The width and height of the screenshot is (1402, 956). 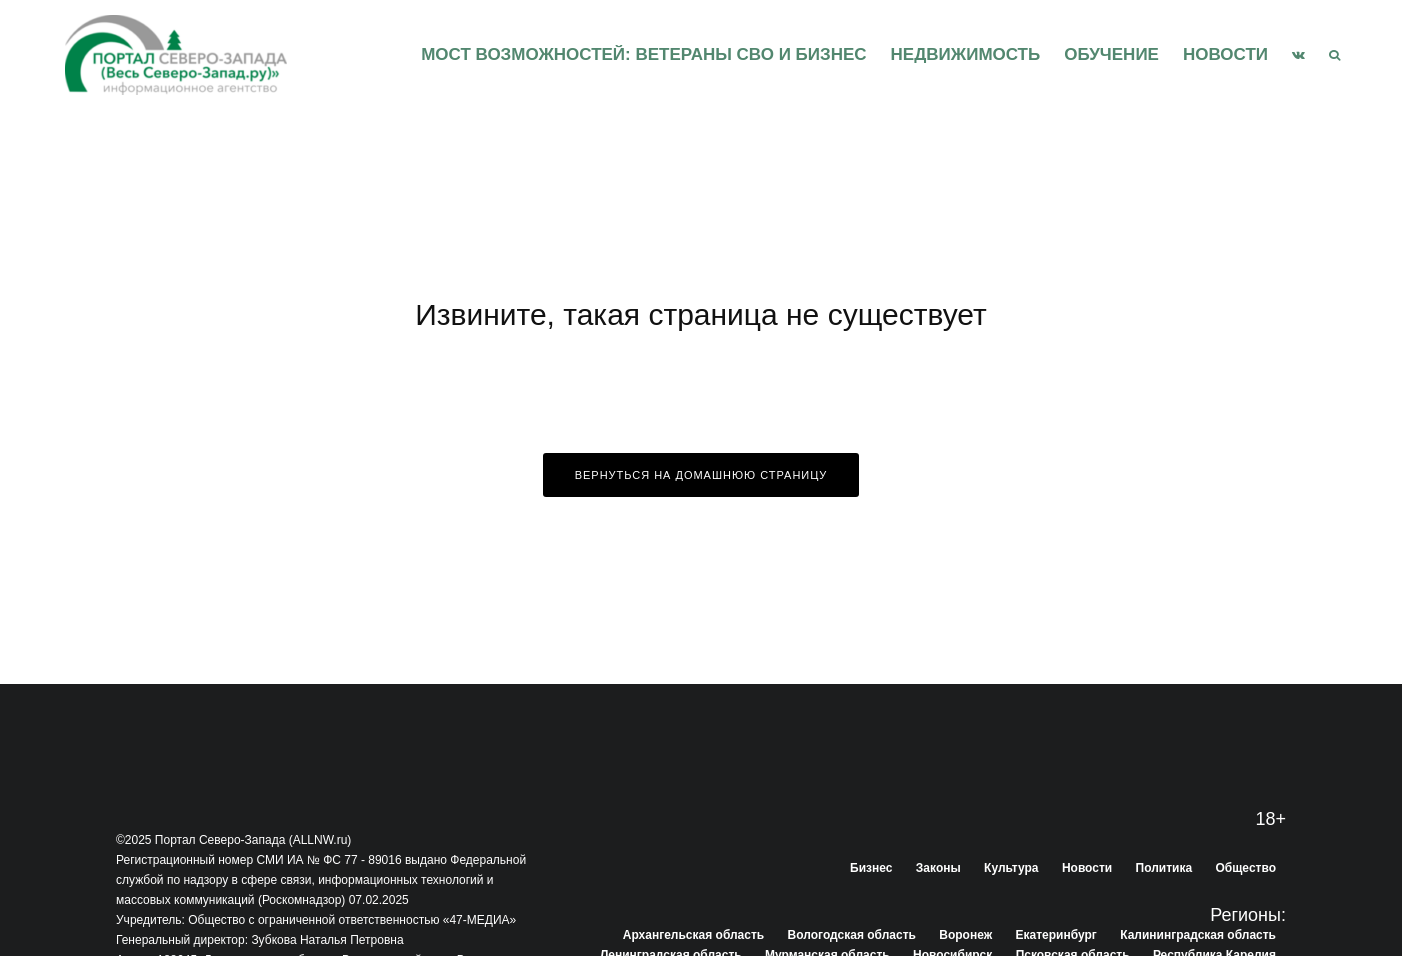 What do you see at coordinates (965, 935) in the screenshot?
I see `Воронеж` at bounding box center [965, 935].